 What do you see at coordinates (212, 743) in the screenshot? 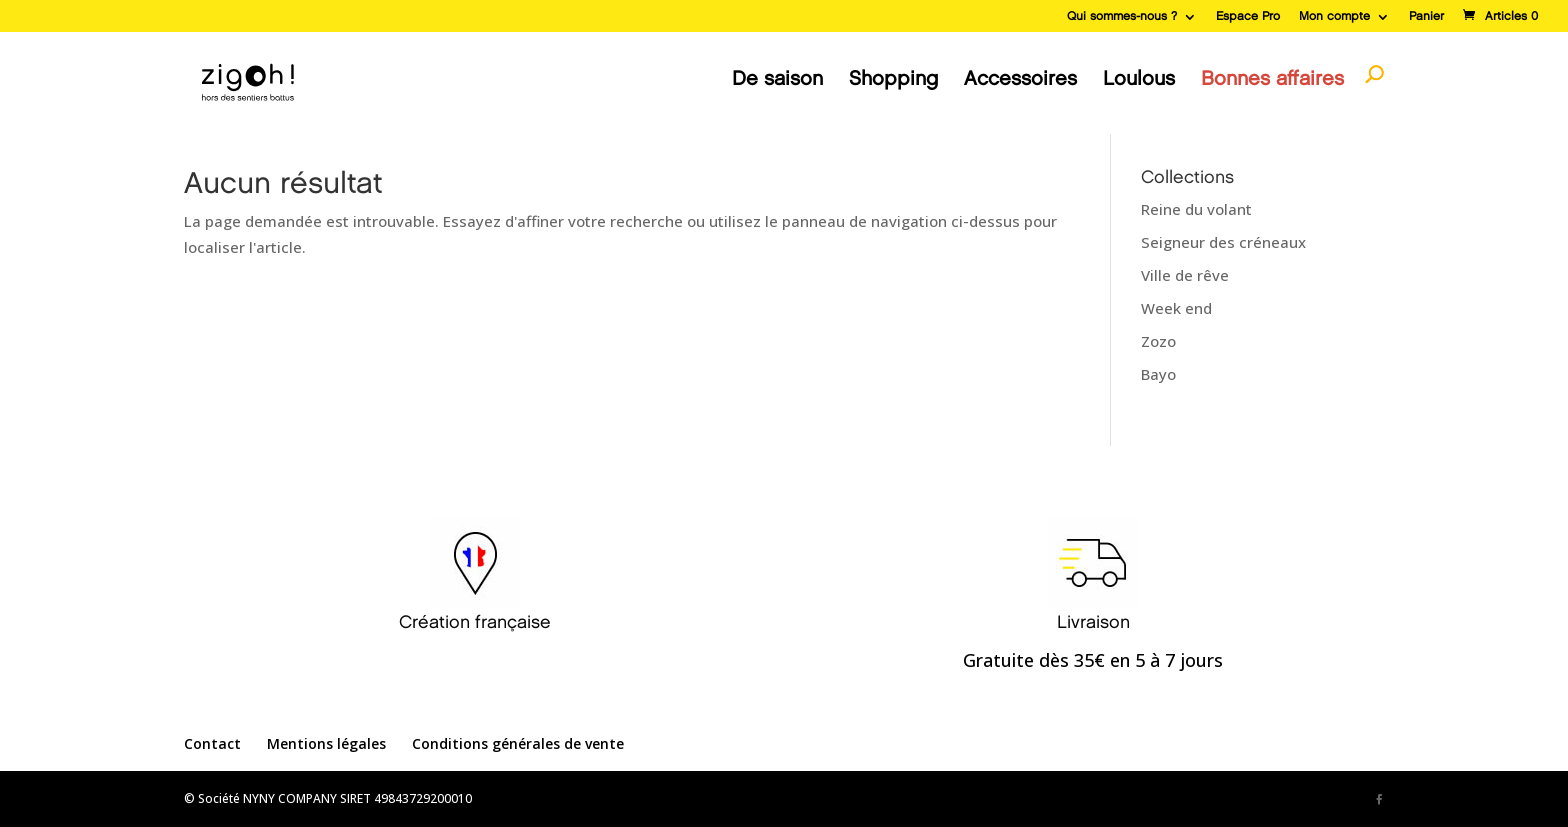
I see `Contact` at bounding box center [212, 743].